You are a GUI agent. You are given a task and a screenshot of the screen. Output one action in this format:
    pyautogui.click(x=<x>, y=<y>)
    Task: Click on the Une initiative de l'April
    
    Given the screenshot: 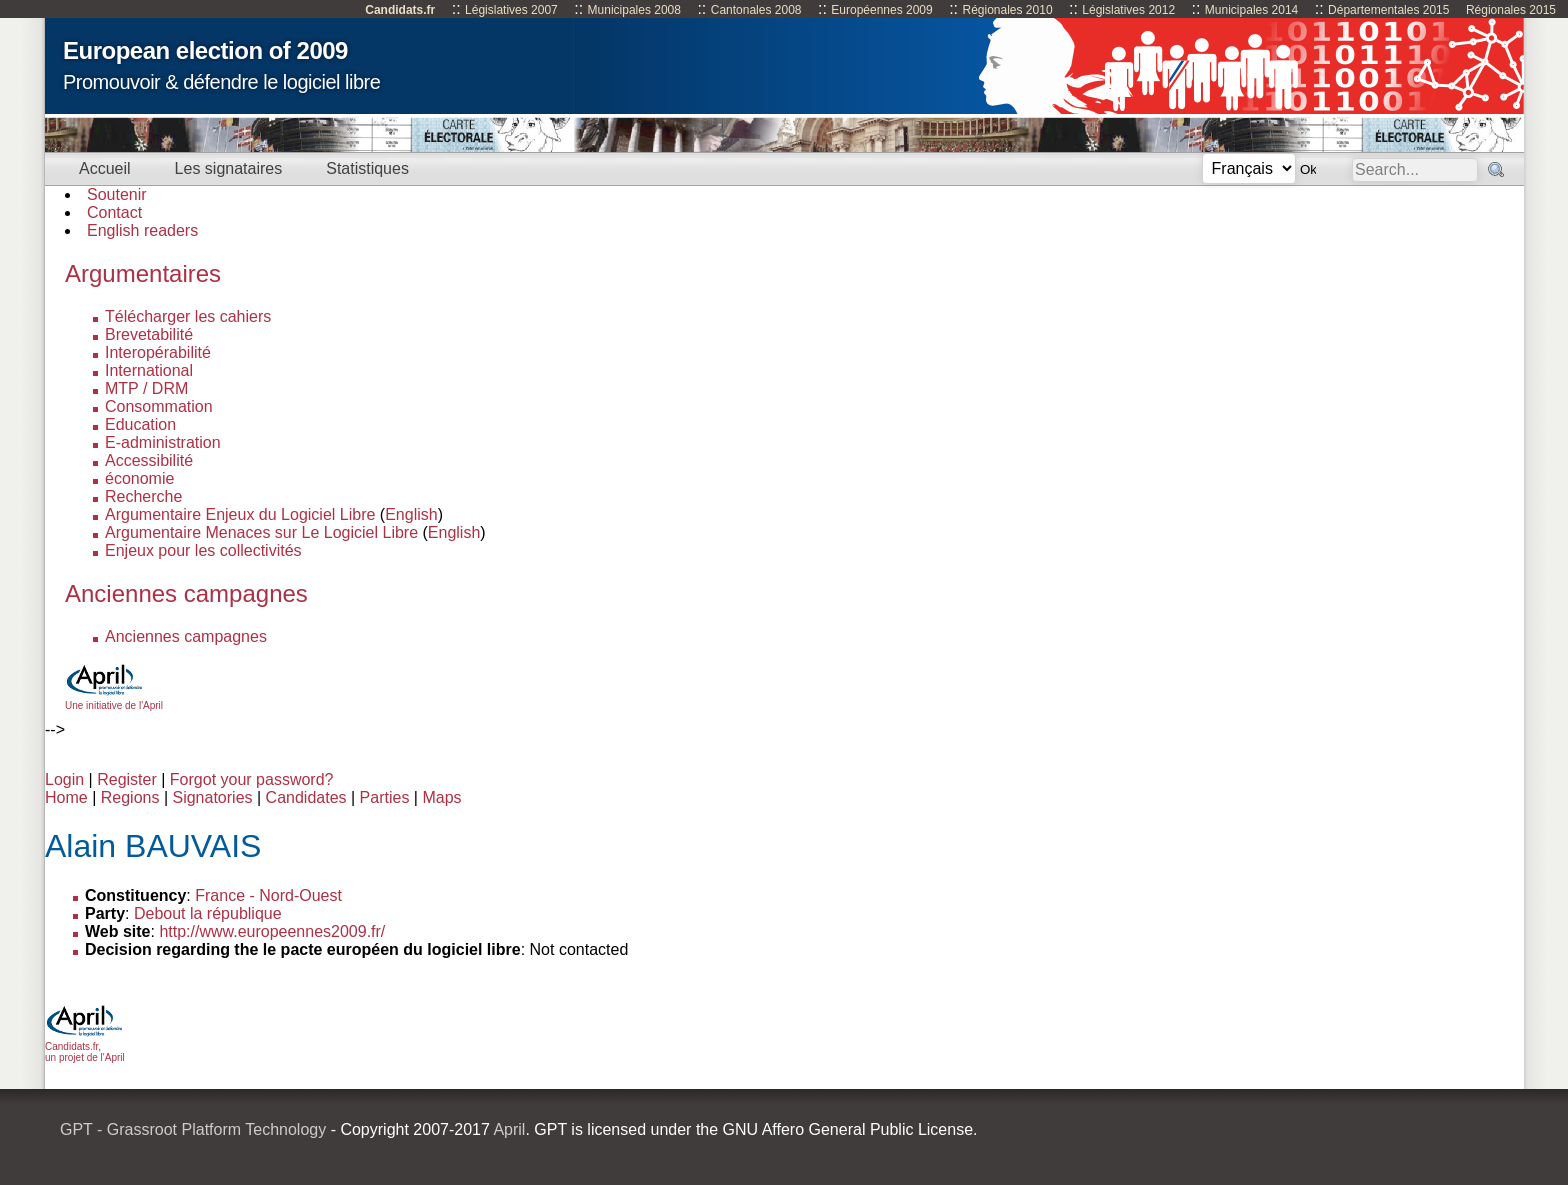 What is the action you would take?
    pyautogui.click(x=114, y=700)
    